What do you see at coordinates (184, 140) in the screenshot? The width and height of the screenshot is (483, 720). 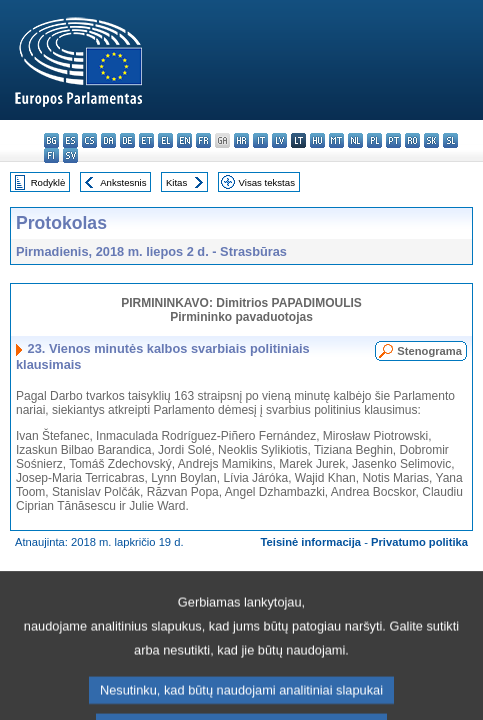 I see `en - English` at bounding box center [184, 140].